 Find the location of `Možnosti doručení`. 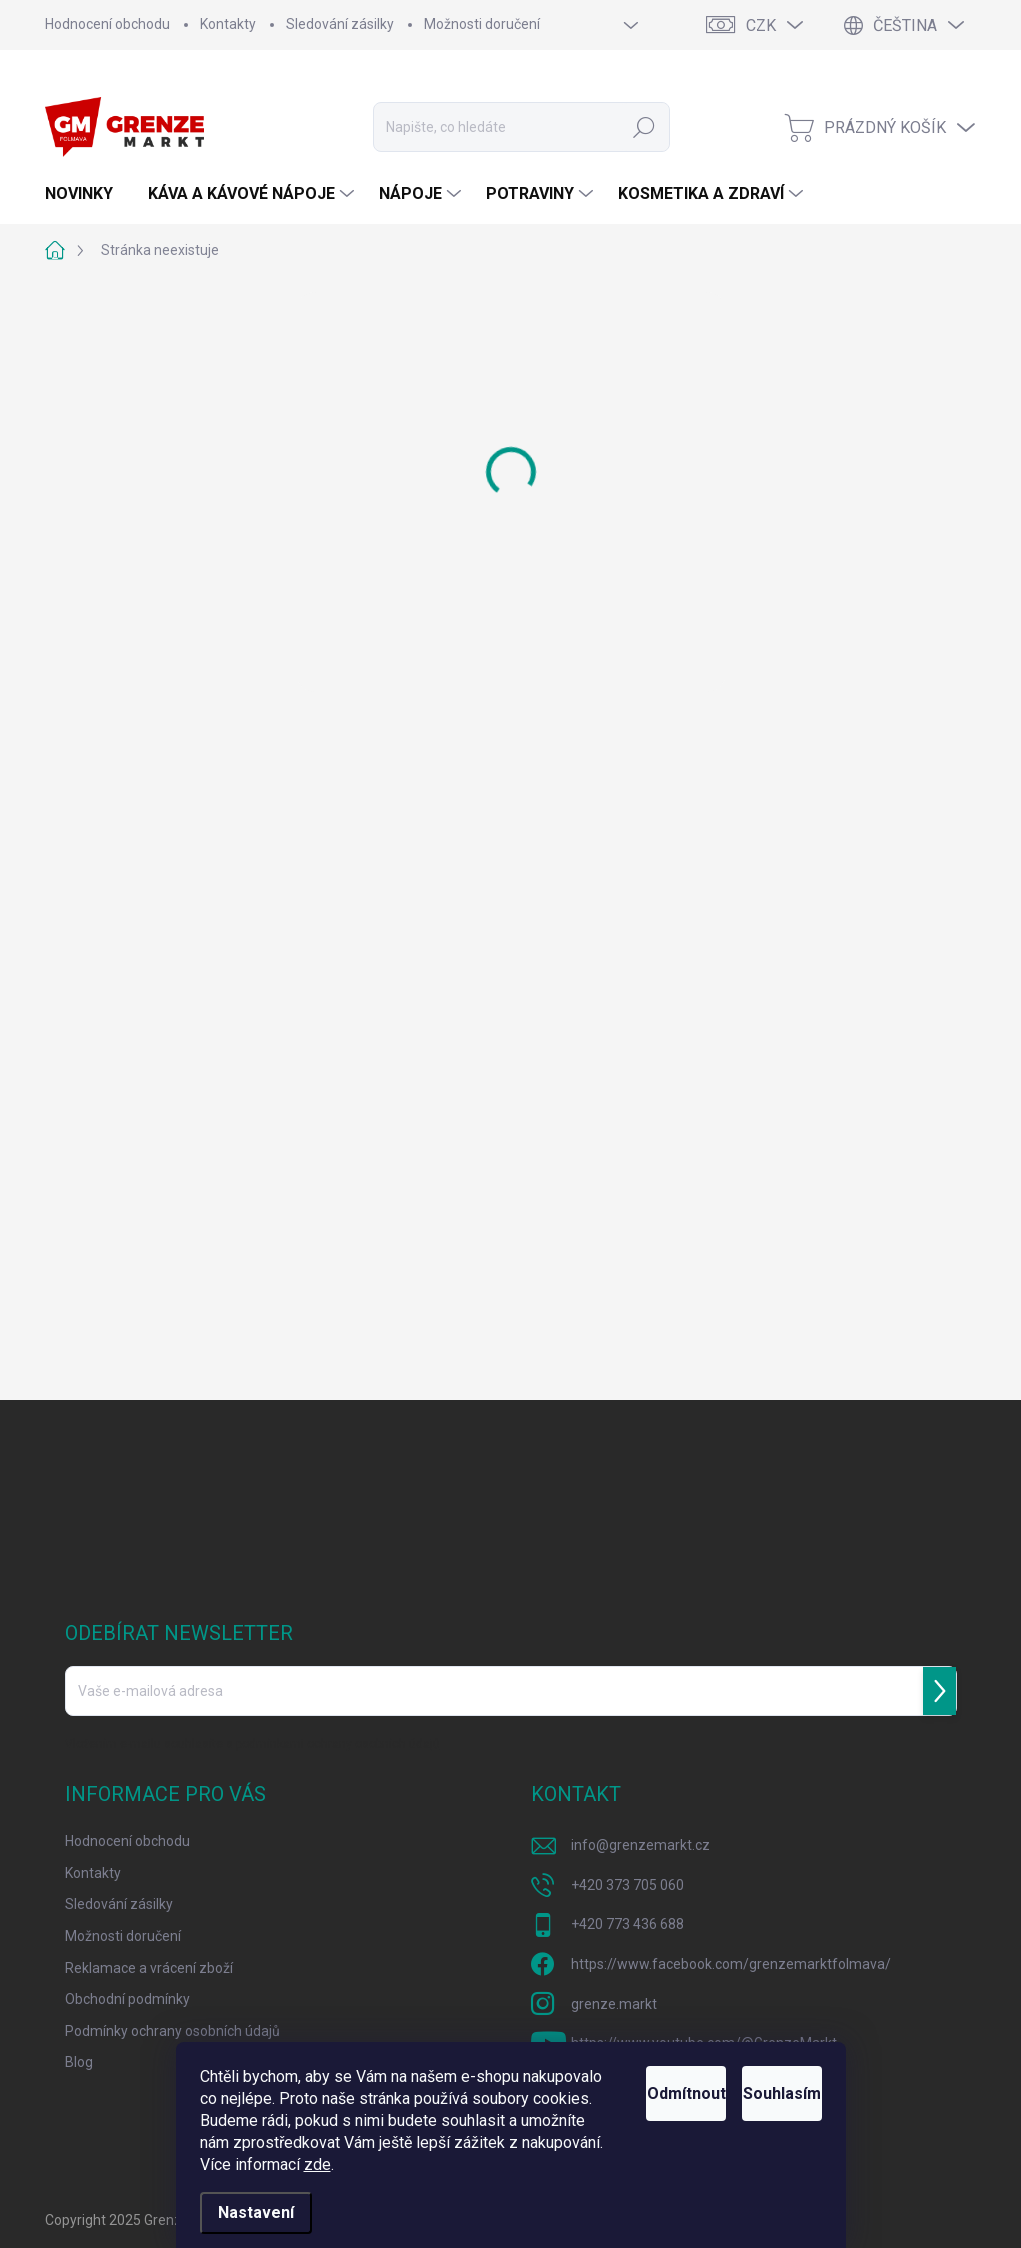

Možnosti doručení is located at coordinates (482, 24).